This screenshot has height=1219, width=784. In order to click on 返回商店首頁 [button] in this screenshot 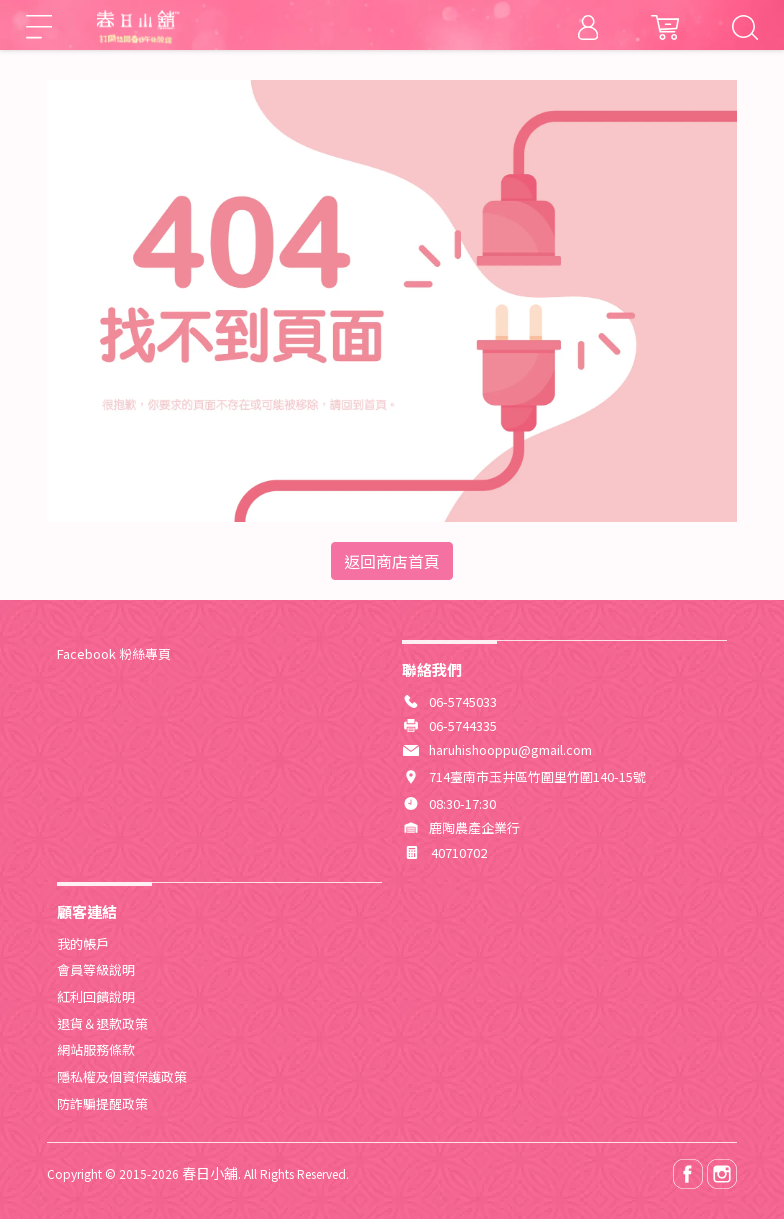, I will do `click(392, 561)`.